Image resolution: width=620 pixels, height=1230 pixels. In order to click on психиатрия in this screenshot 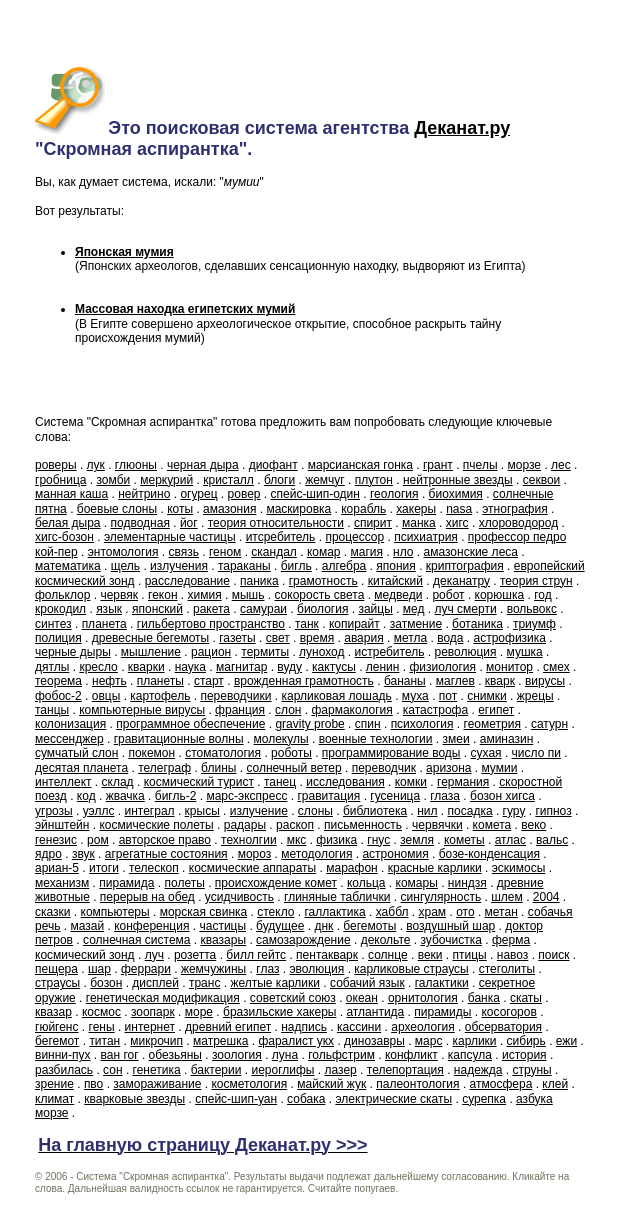, I will do `click(426, 537)`.